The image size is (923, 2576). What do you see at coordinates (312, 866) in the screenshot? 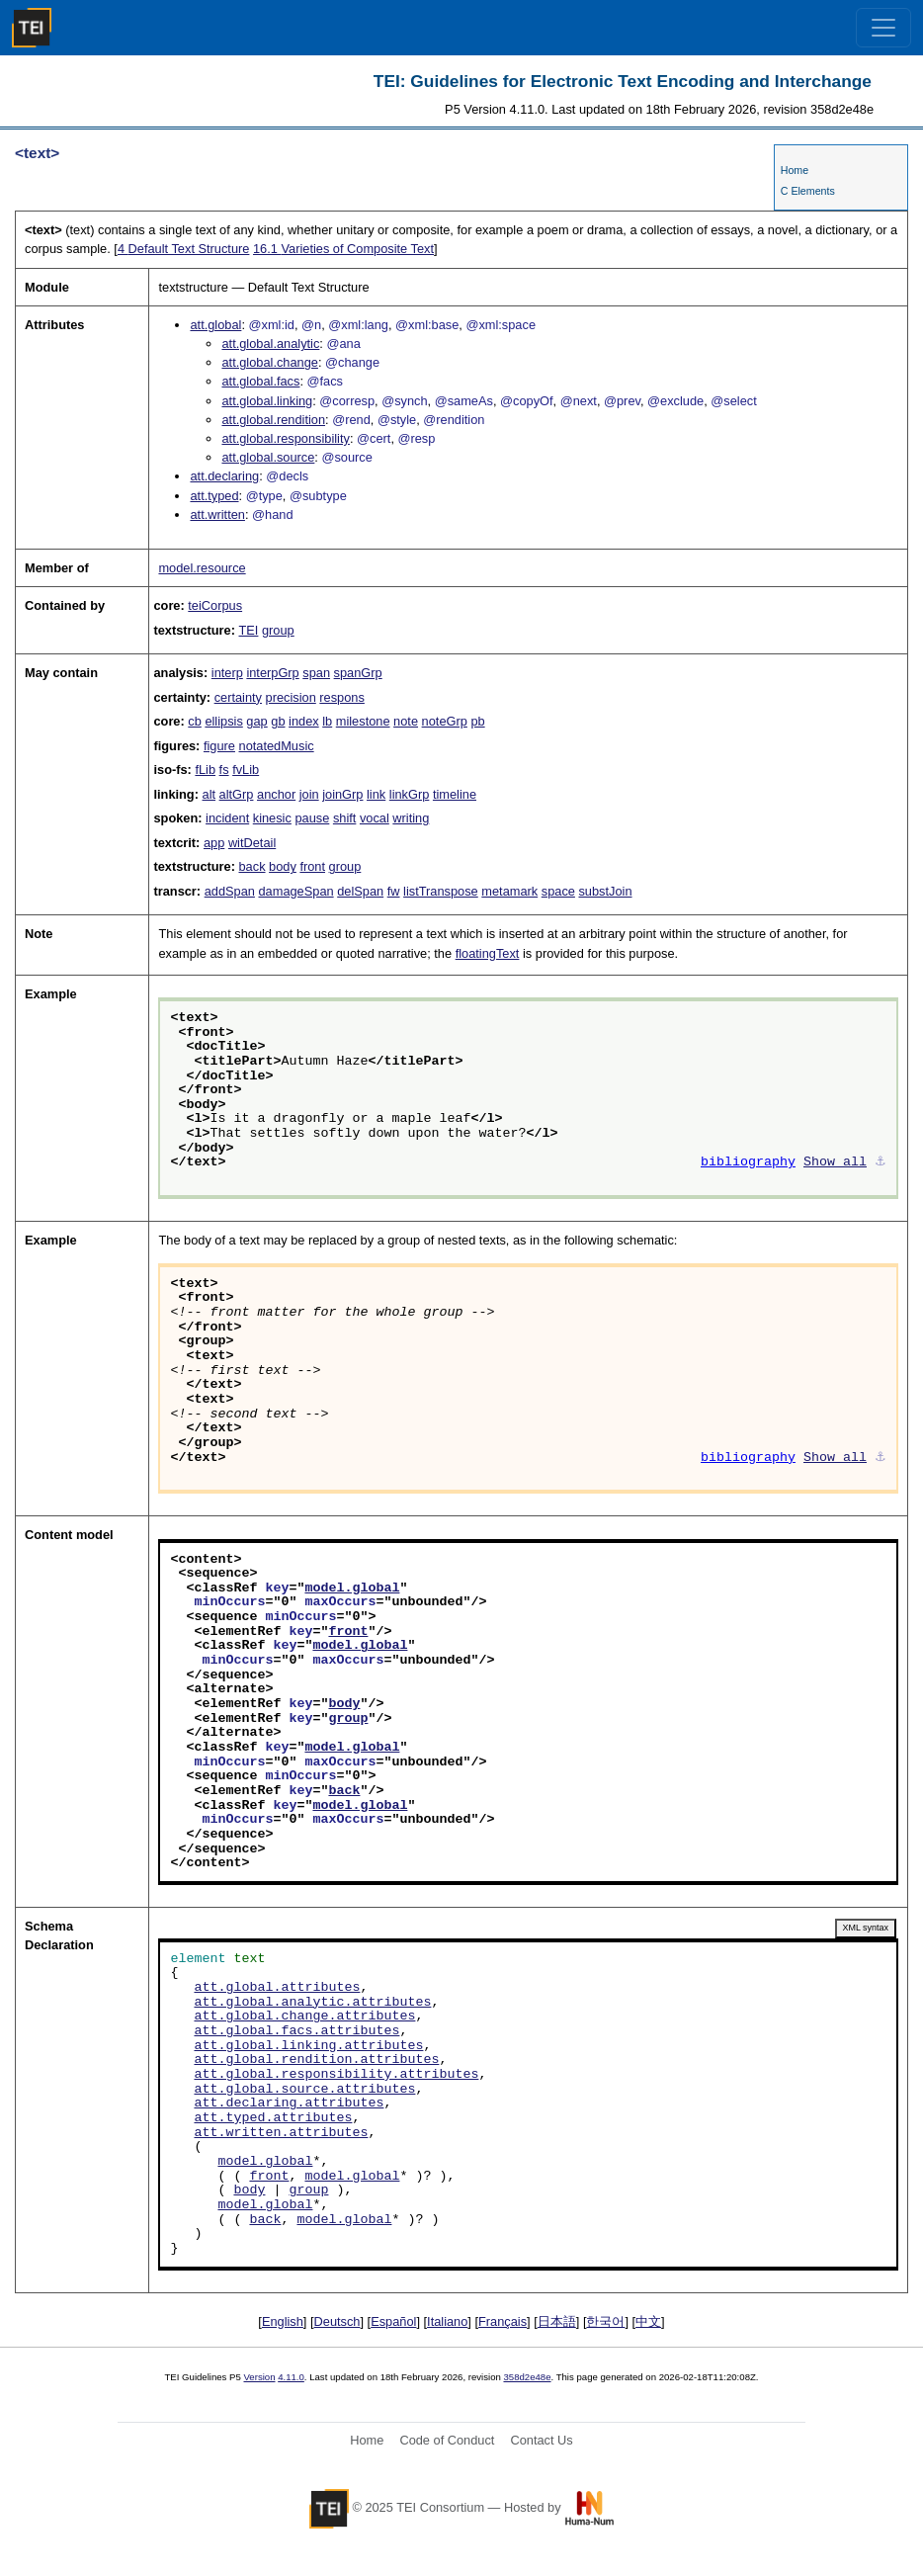
I see `front` at bounding box center [312, 866].